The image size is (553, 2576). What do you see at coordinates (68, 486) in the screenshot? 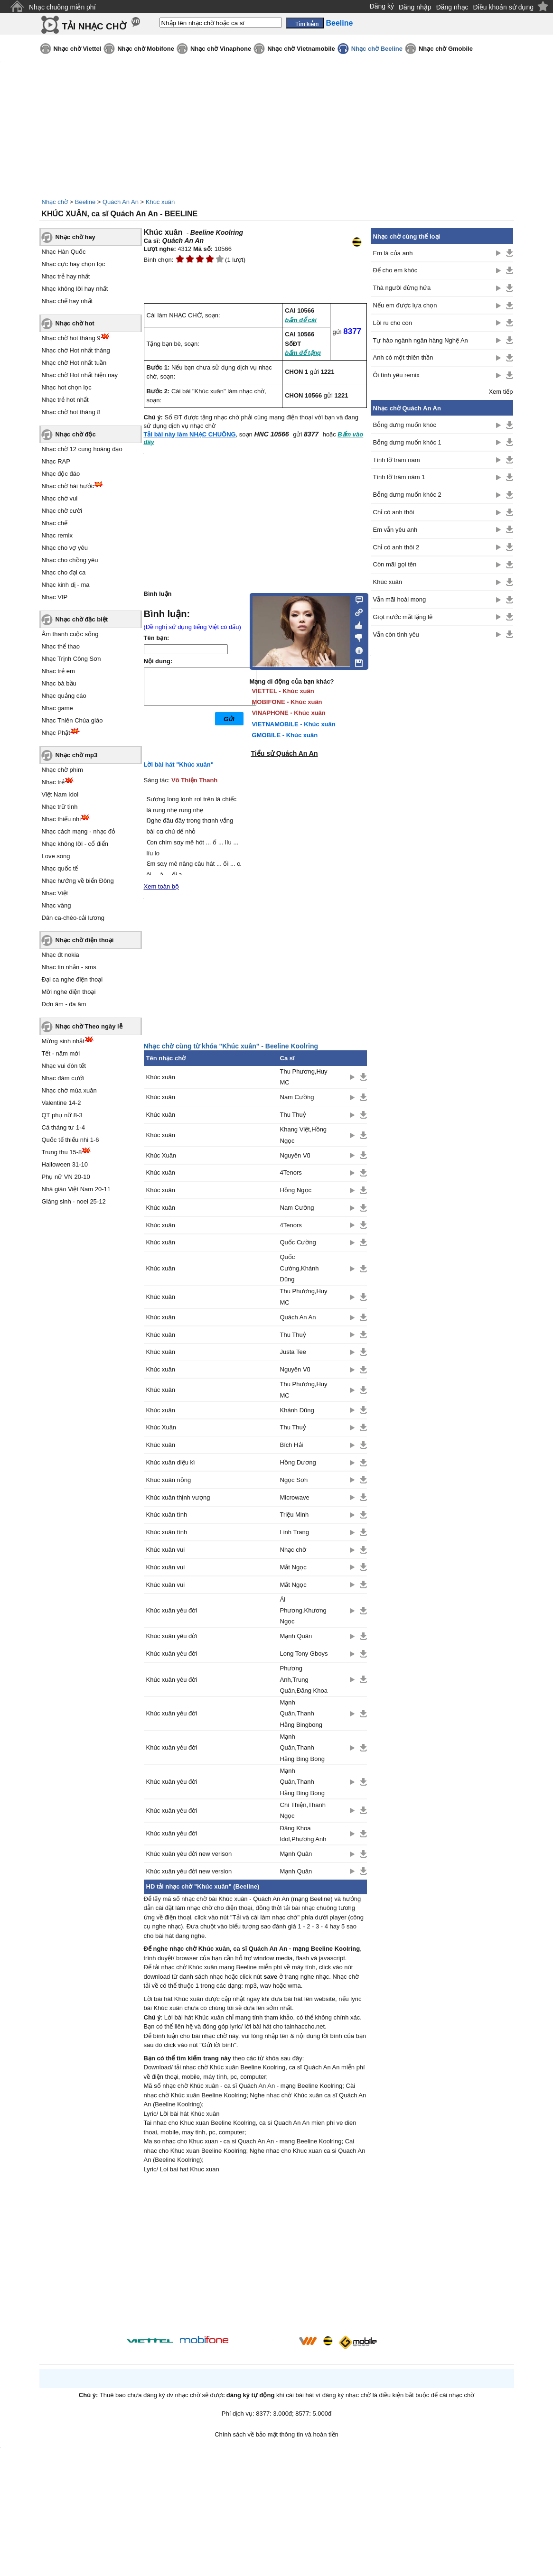
I see `Nhạc chờ hài hước` at bounding box center [68, 486].